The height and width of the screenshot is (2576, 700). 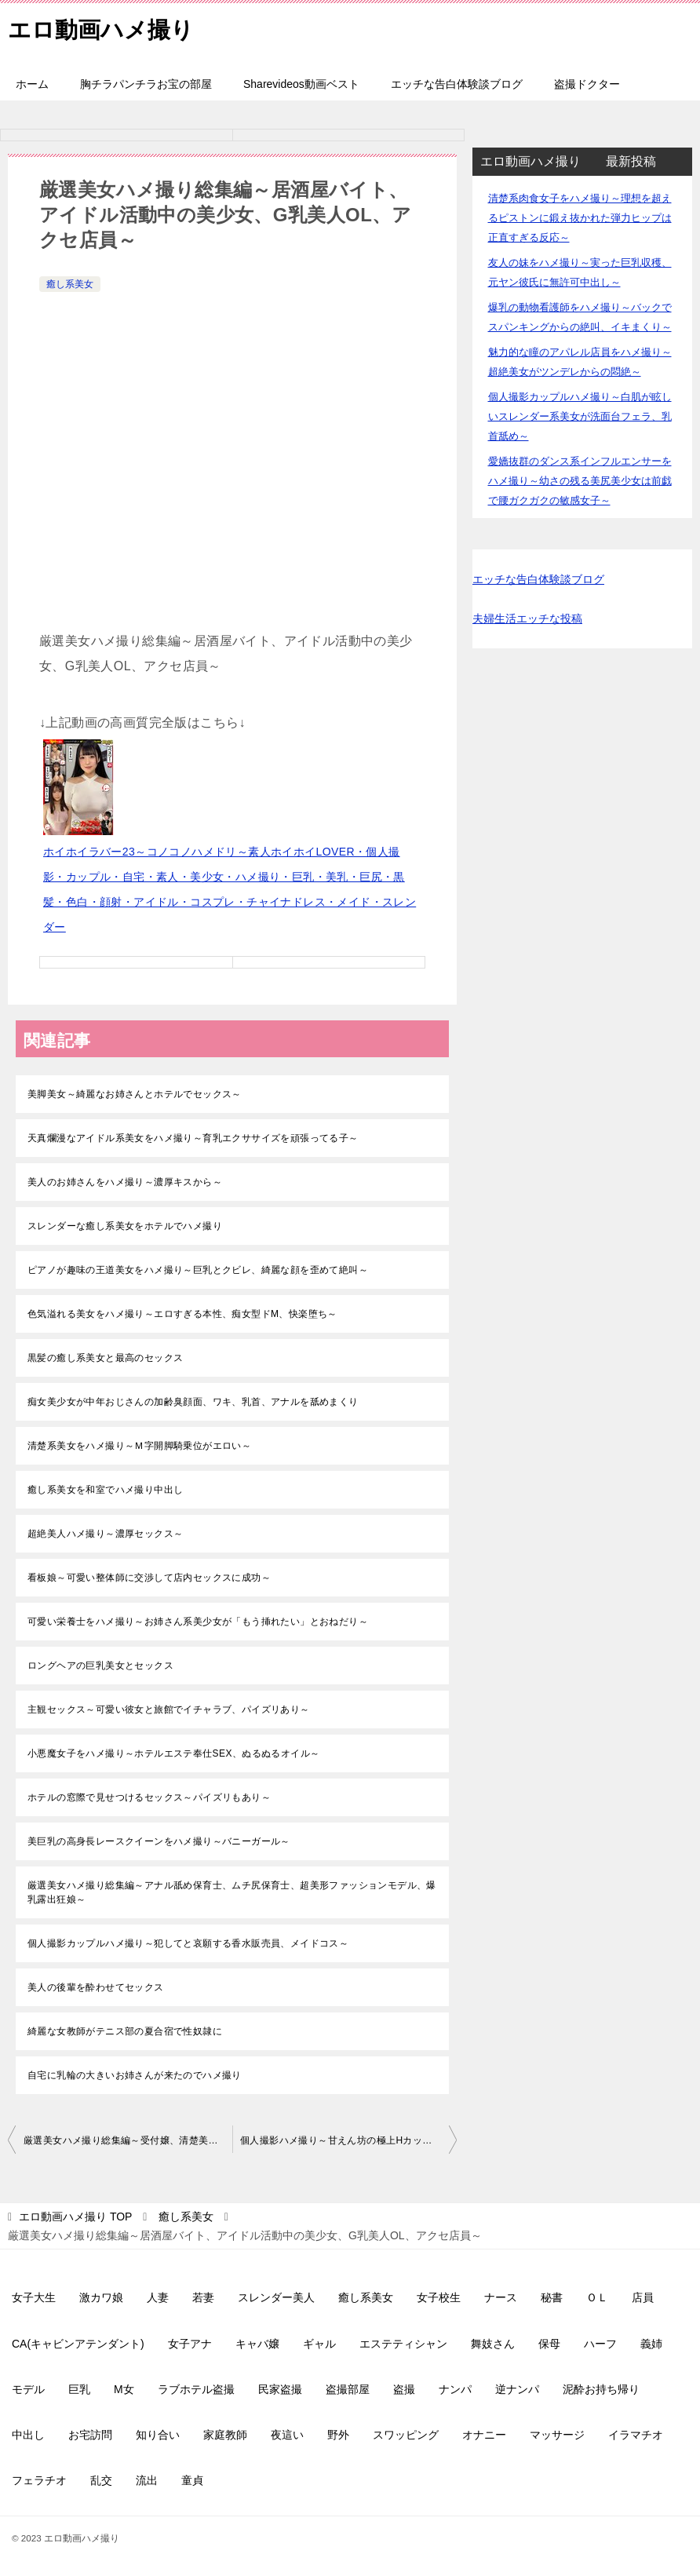 I want to click on 個人撮影カップルハメ撮り～白肌が眩しいスレンダー系美女が洗面台フェラ、乳首舐め～, so click(x=580, y=416).